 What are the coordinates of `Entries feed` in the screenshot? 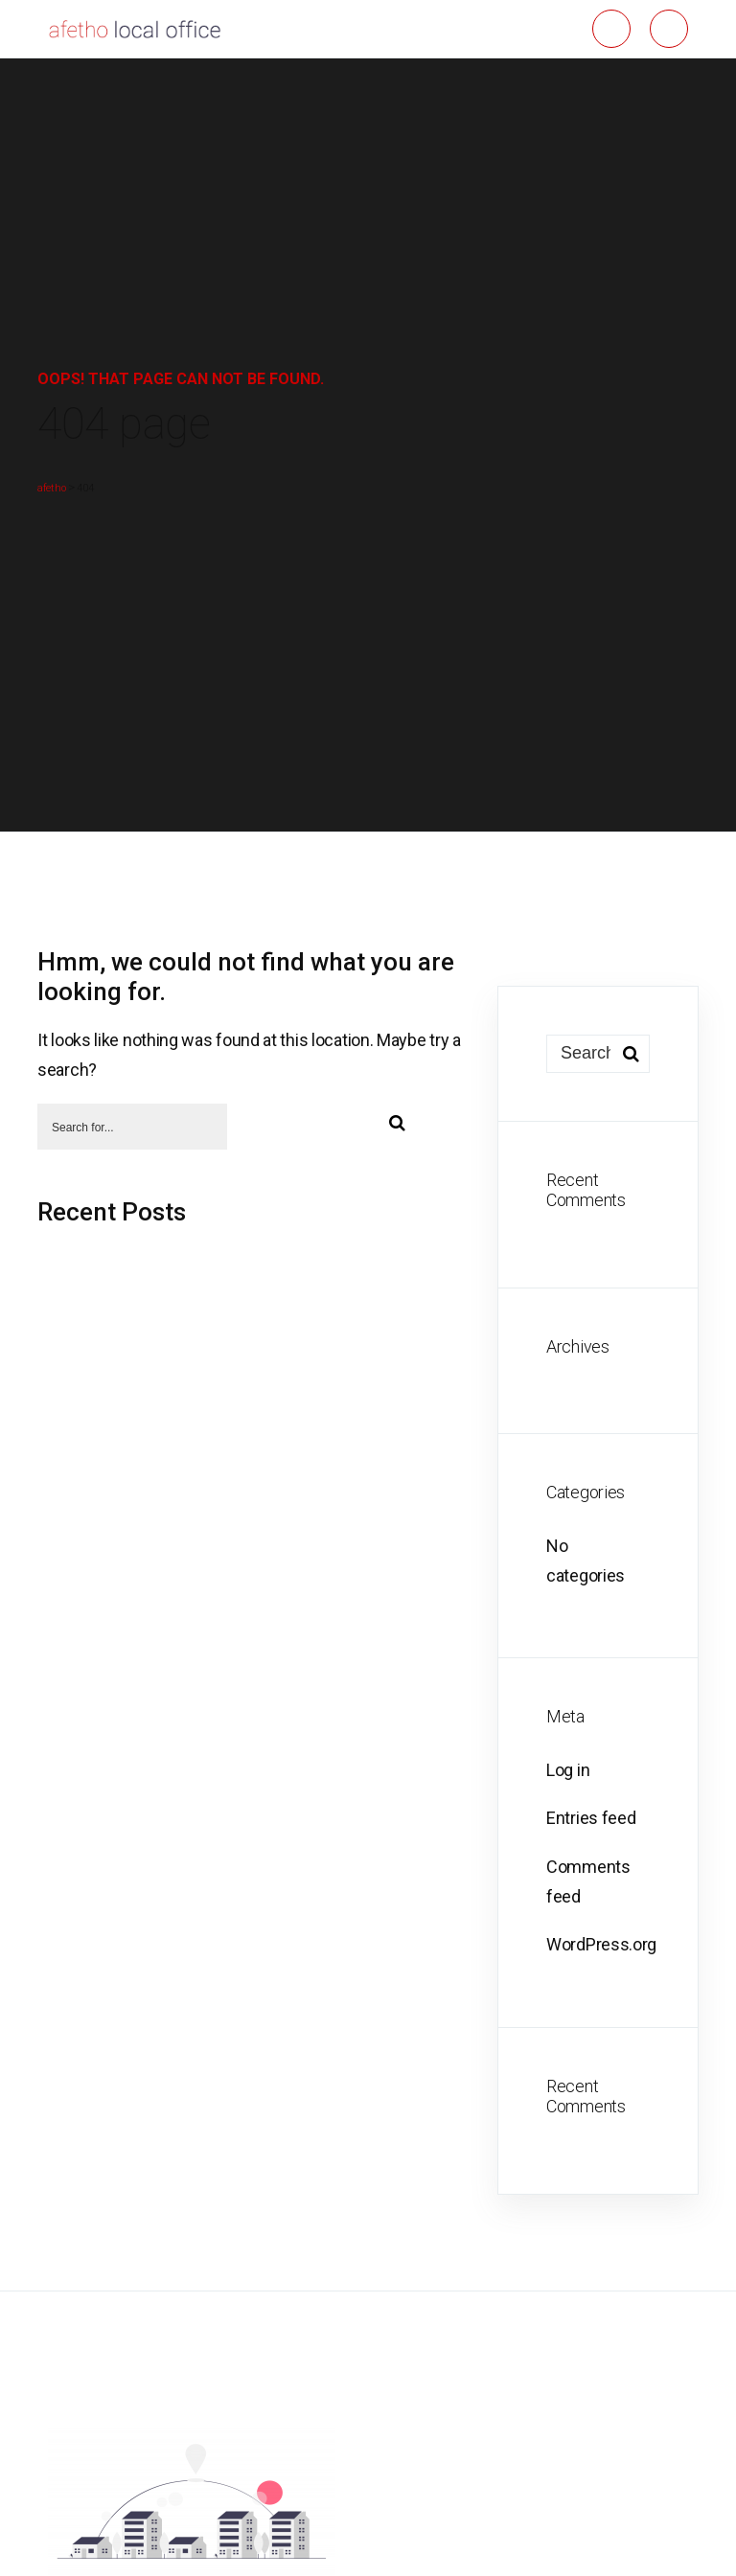 It's located at (590, 1818).